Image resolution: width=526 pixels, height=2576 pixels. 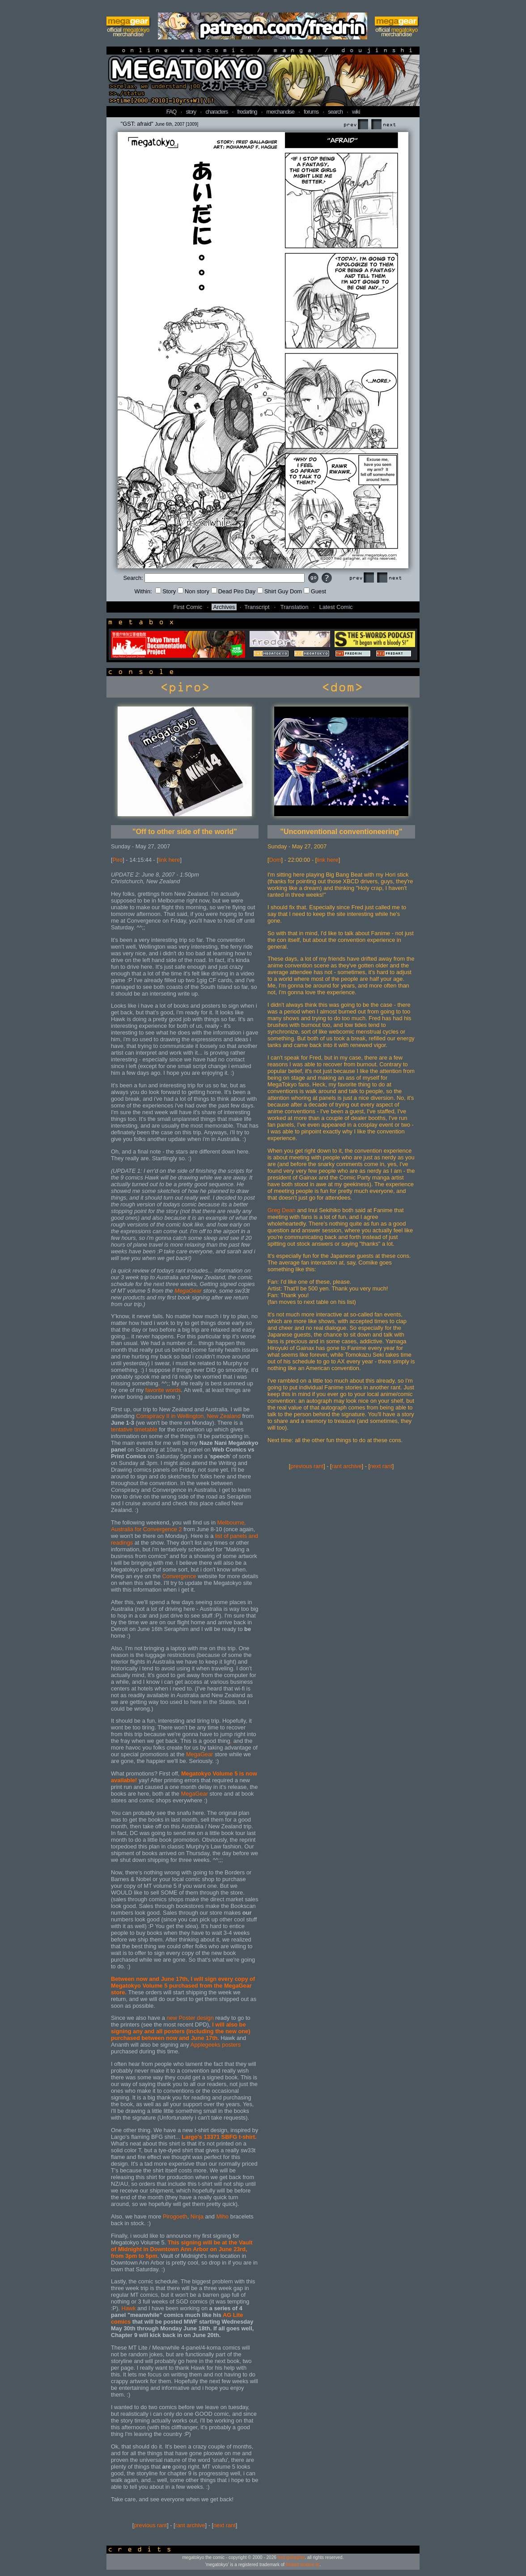 What do you see at coordinates (224, 2525) in the screenshot?
I see `next rant` at bounding box center [224, 2525].